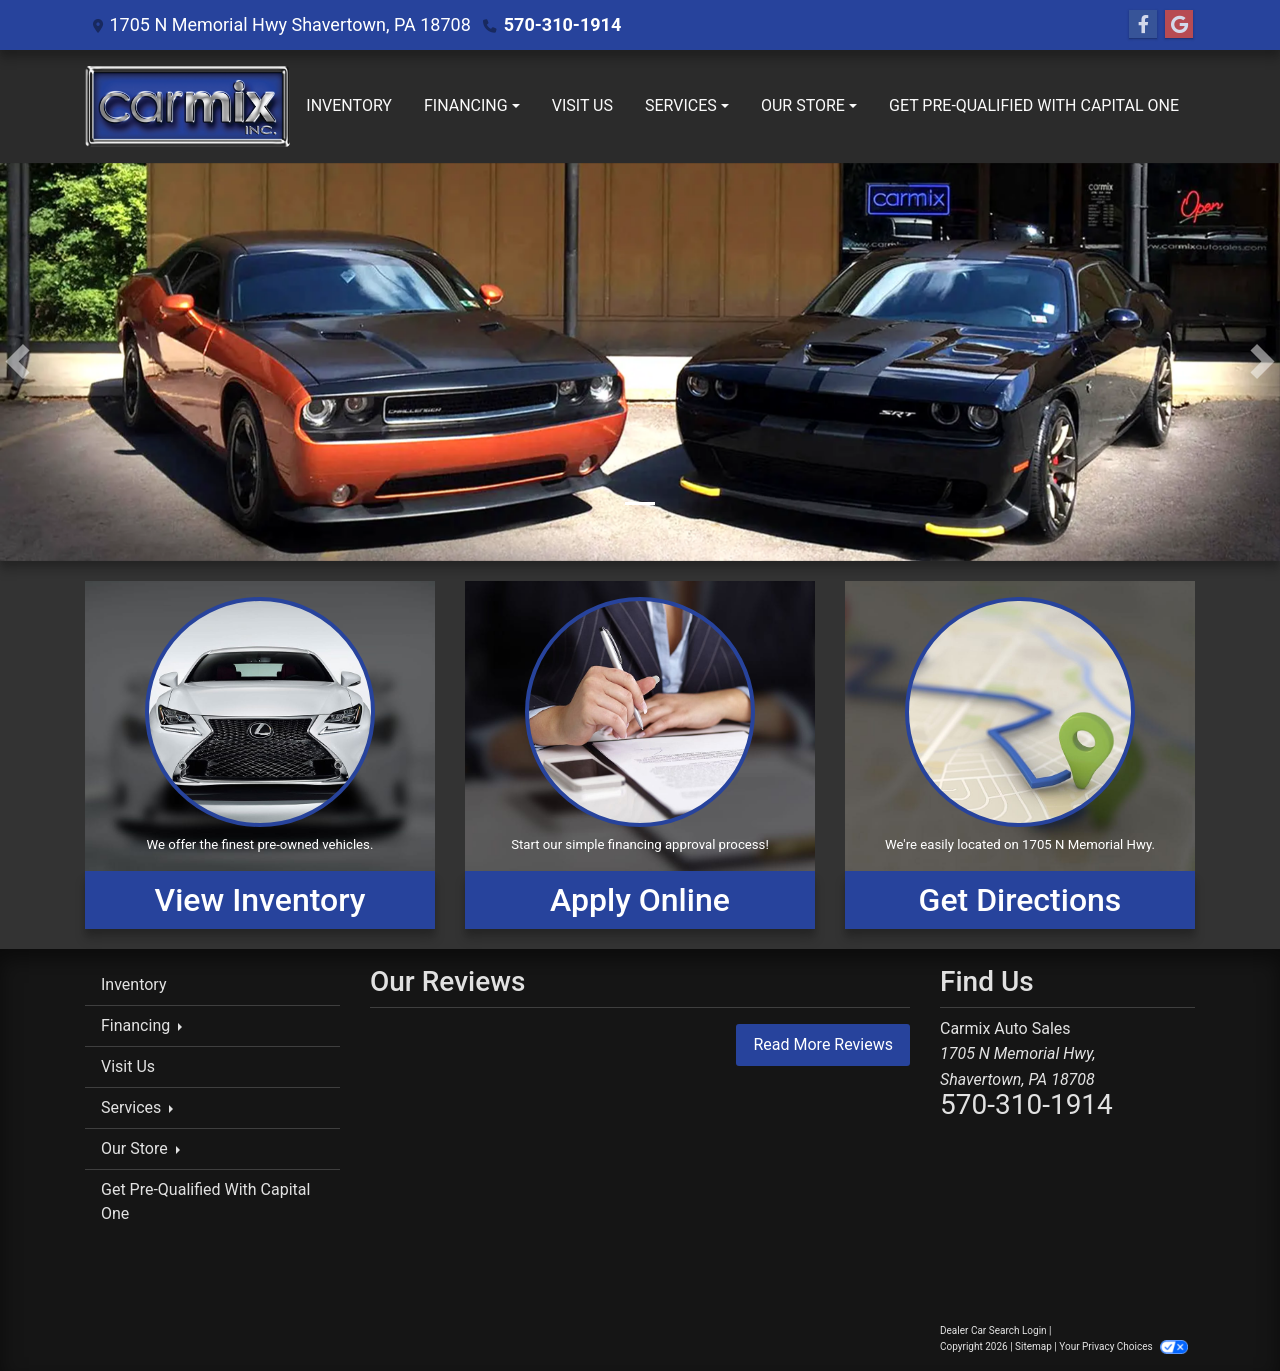 The width and height of the screenshot is (1280, 1371). I want to click on [Get Directions], so click(1020, 755).